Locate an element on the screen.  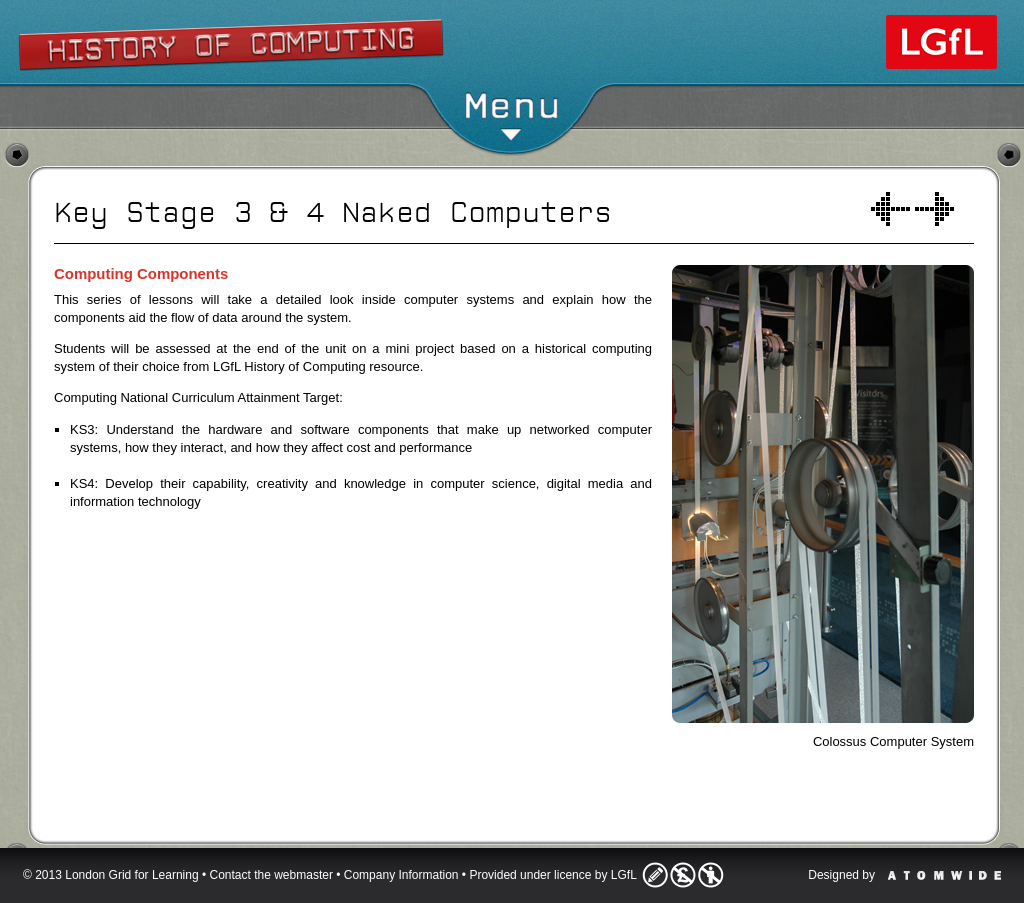
Atomwide is located at coordinates (944, 875).